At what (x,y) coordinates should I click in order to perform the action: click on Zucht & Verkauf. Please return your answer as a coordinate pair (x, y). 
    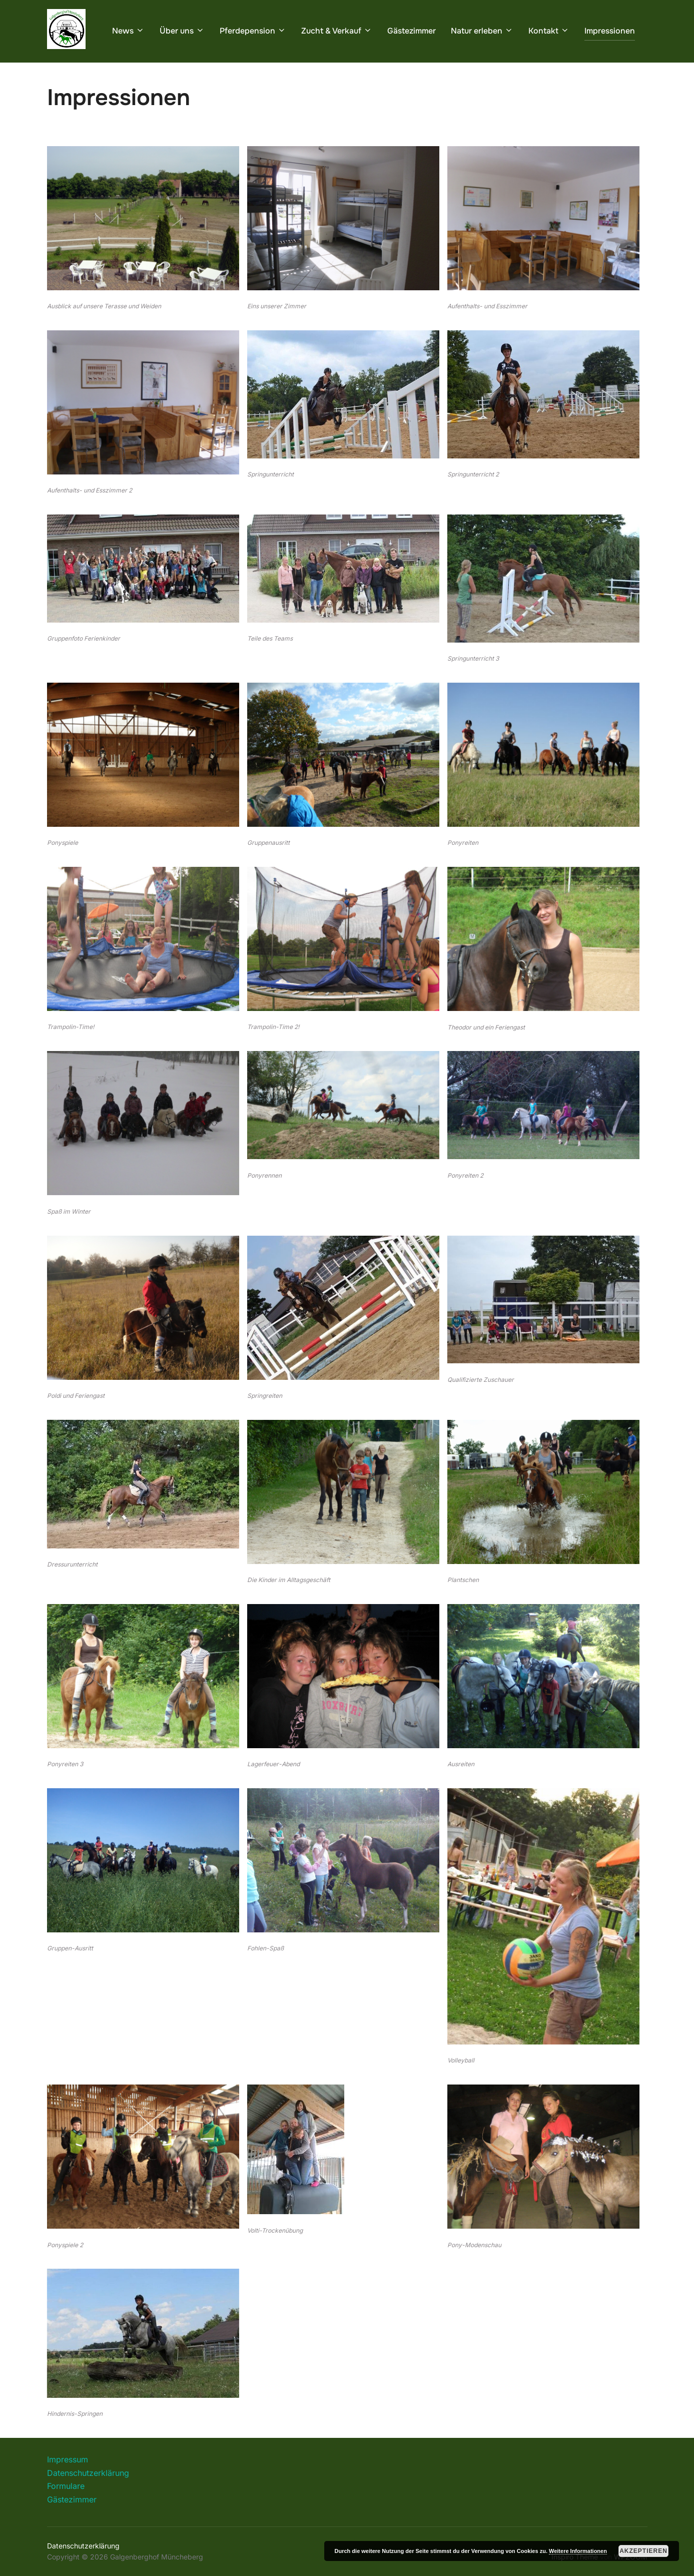
    Looking at the image, I should click on (336, 31).